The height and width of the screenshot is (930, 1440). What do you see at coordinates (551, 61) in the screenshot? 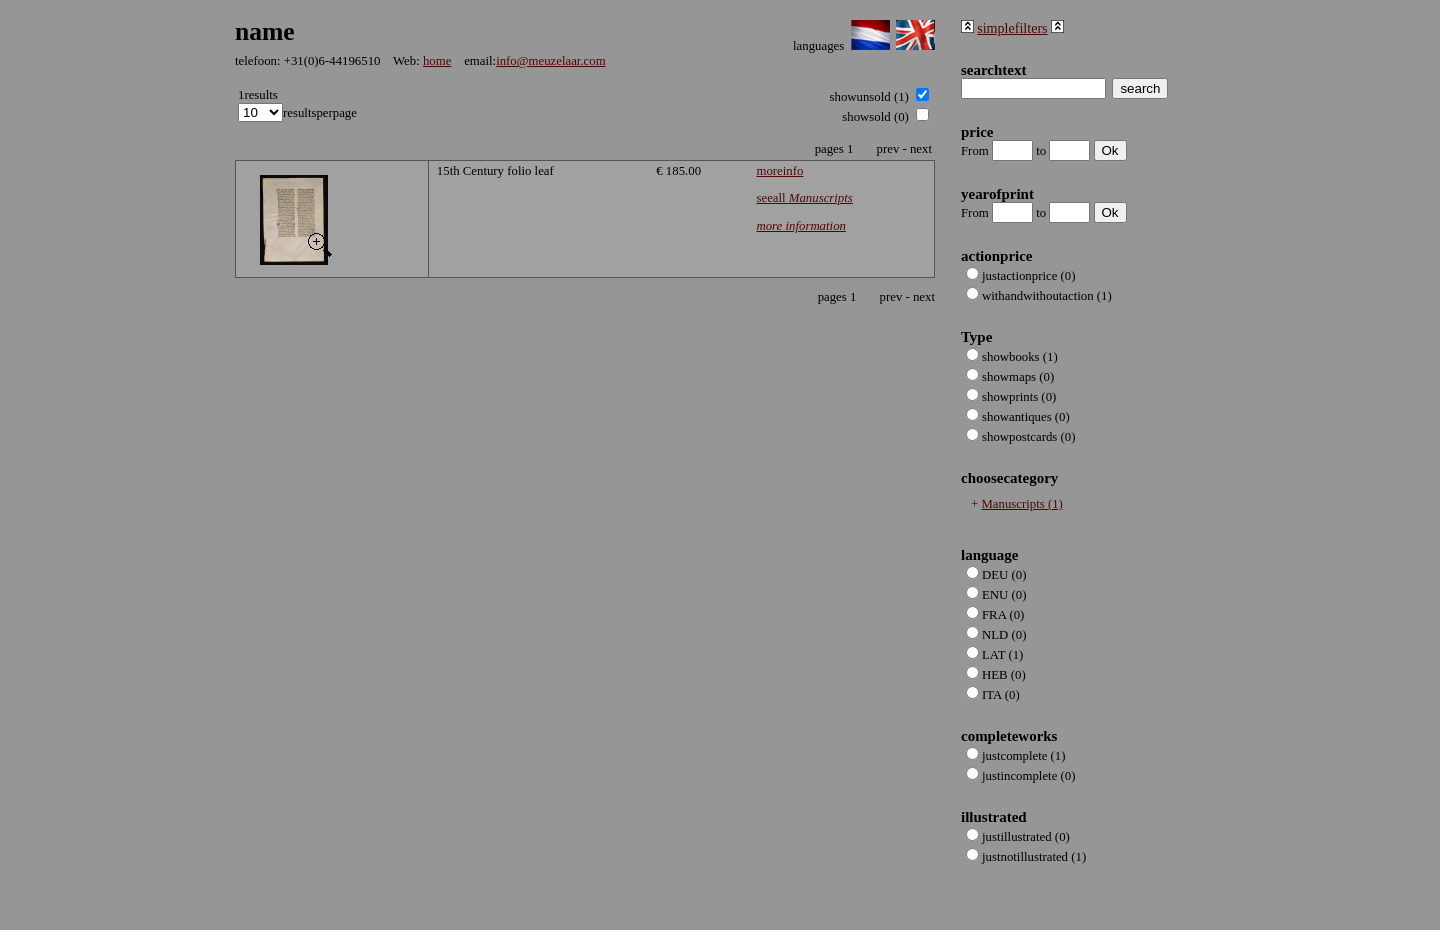
I see `info@meuzelaar.com` at bounding box center [551, 61].